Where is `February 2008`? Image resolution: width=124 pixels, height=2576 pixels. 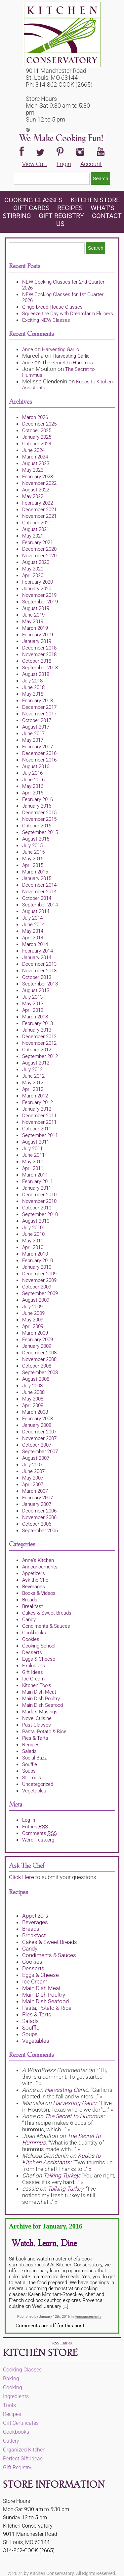 February 2008 is located at coordinates (37, 1419).